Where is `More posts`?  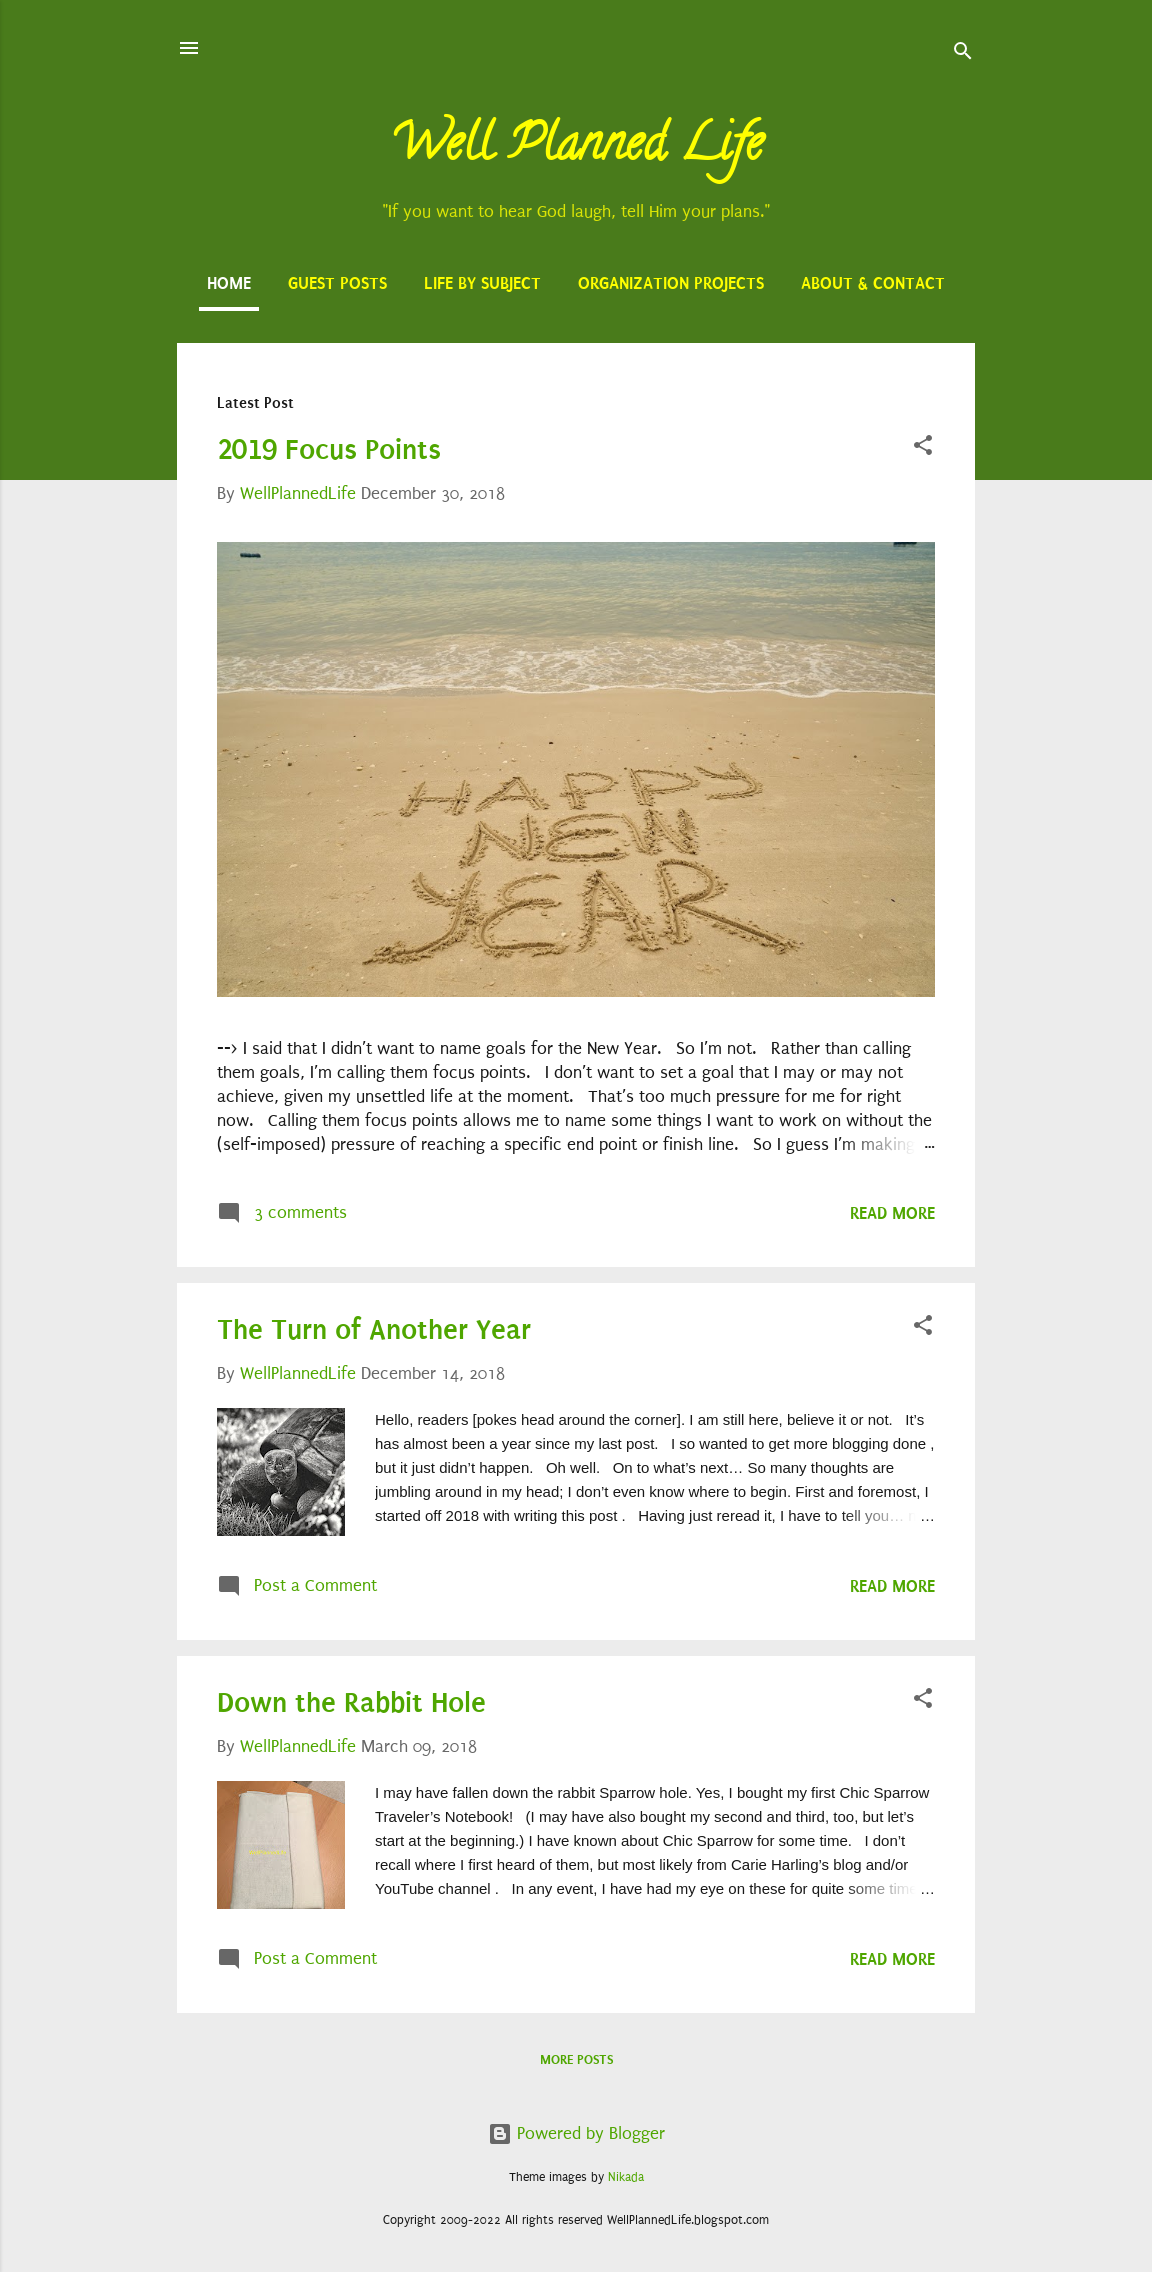
More posts is located at coordinates (576, 2059).